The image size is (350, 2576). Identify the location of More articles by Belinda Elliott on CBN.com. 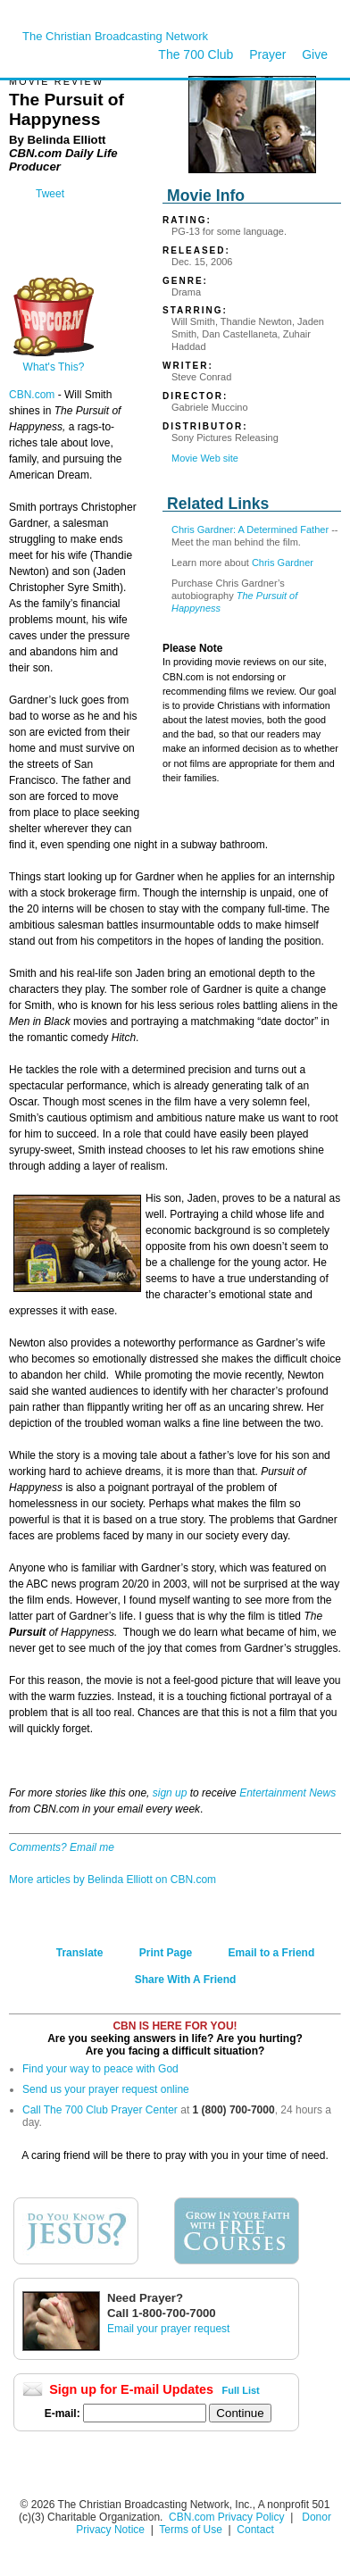
(112, 1879).